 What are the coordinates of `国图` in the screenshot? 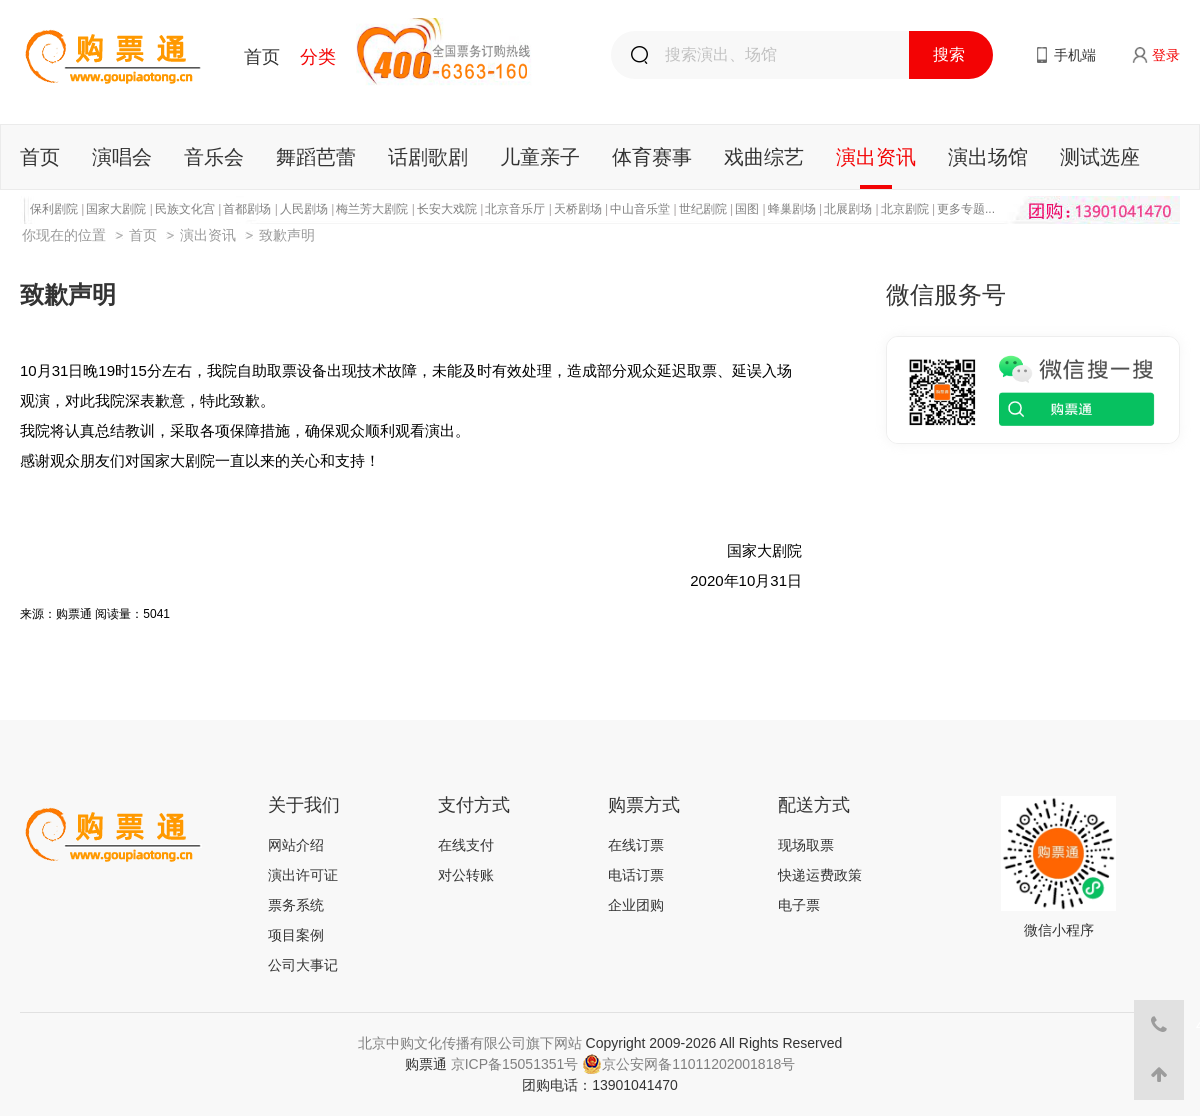 It's located at (747, 209).